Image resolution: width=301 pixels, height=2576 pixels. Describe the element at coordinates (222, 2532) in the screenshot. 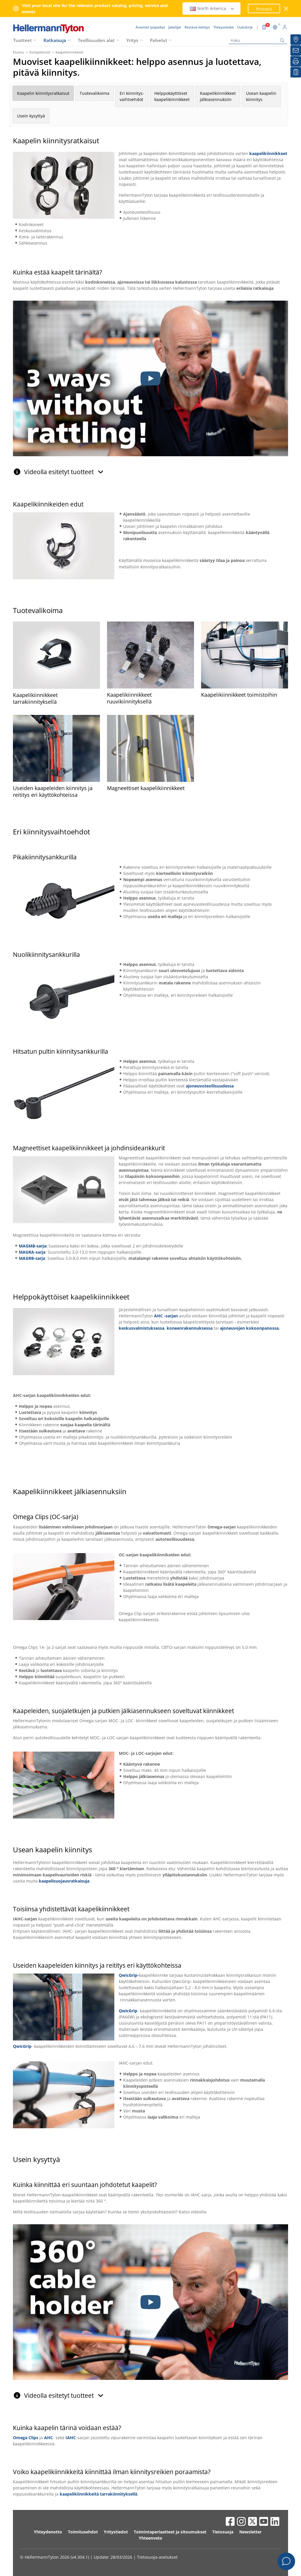

I see `Tietosuoja` at that location.